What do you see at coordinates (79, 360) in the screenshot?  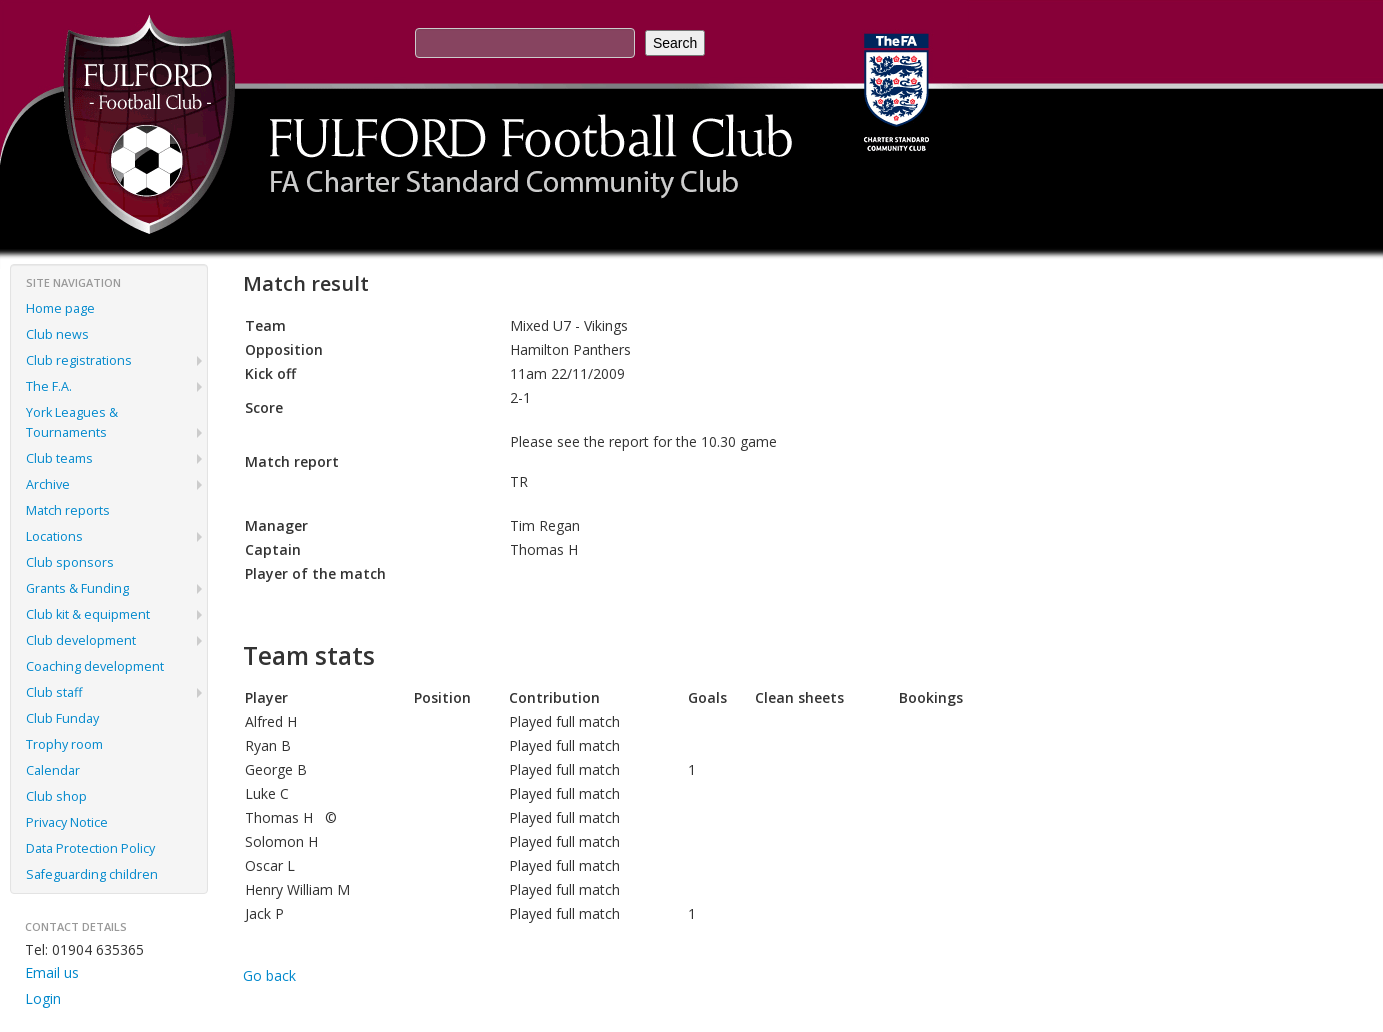 I see `Club registrations` at bounding box center [79, 360].